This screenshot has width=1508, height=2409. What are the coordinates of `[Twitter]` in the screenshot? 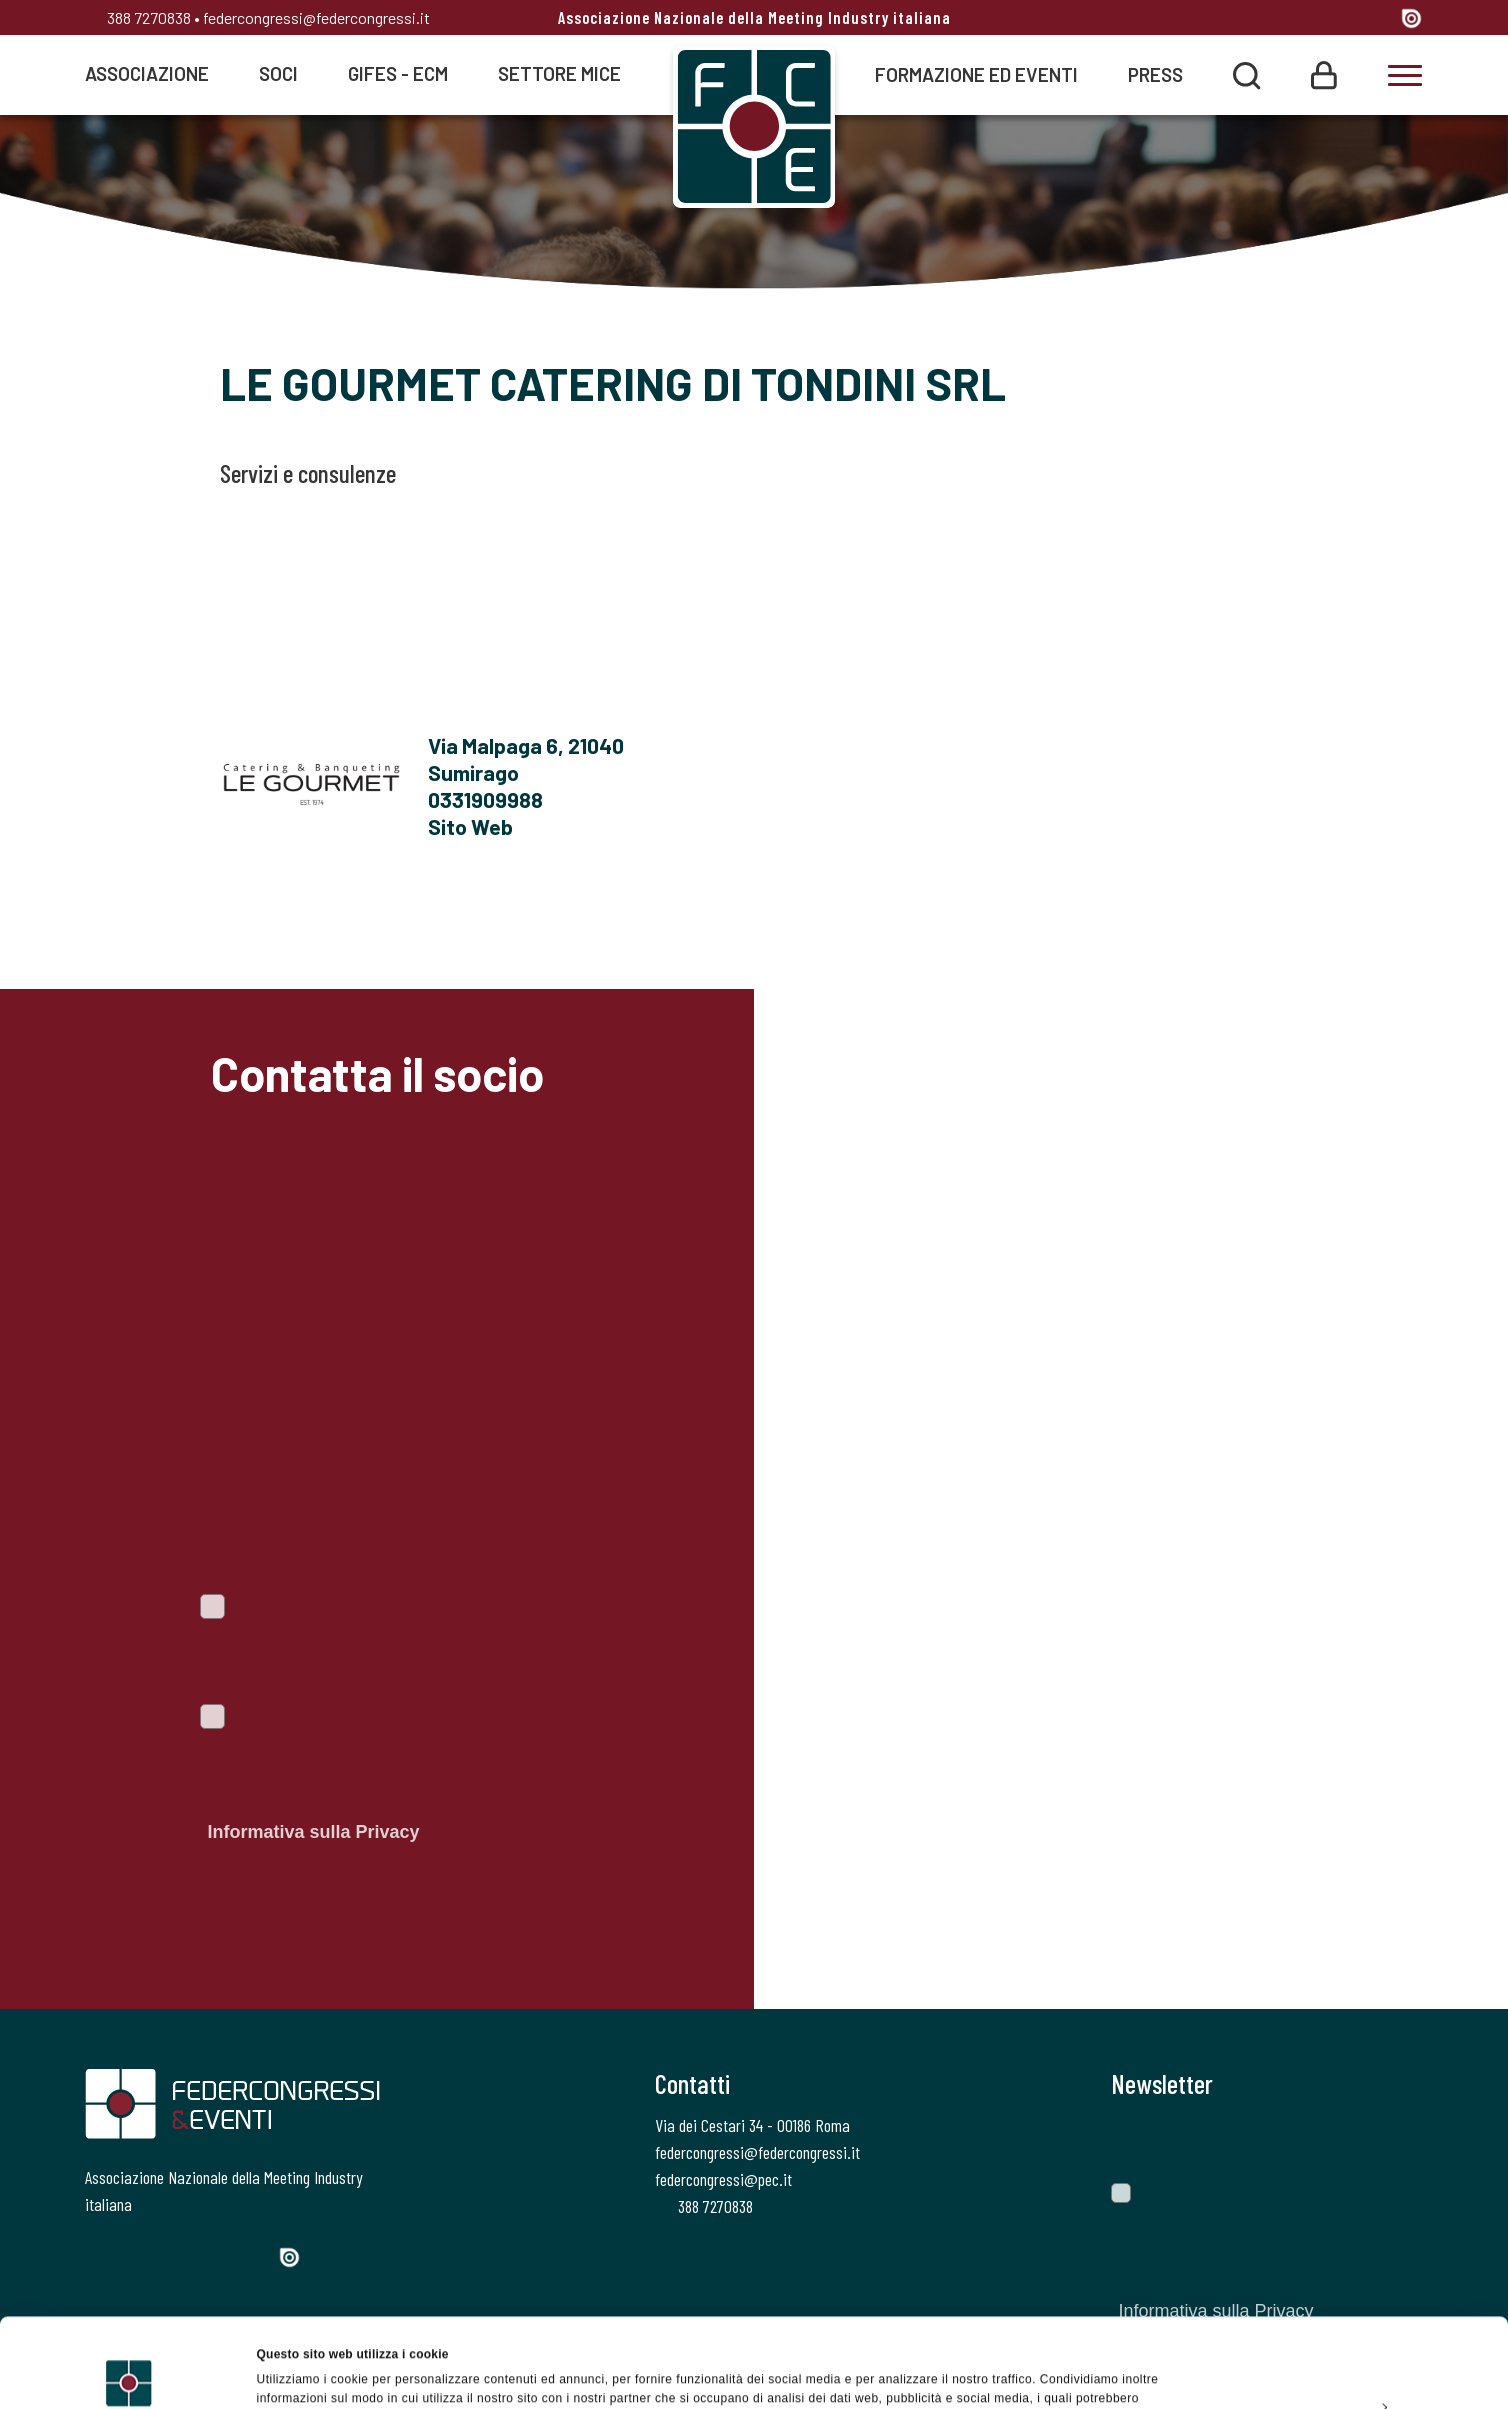 It's located at (1265, 19).